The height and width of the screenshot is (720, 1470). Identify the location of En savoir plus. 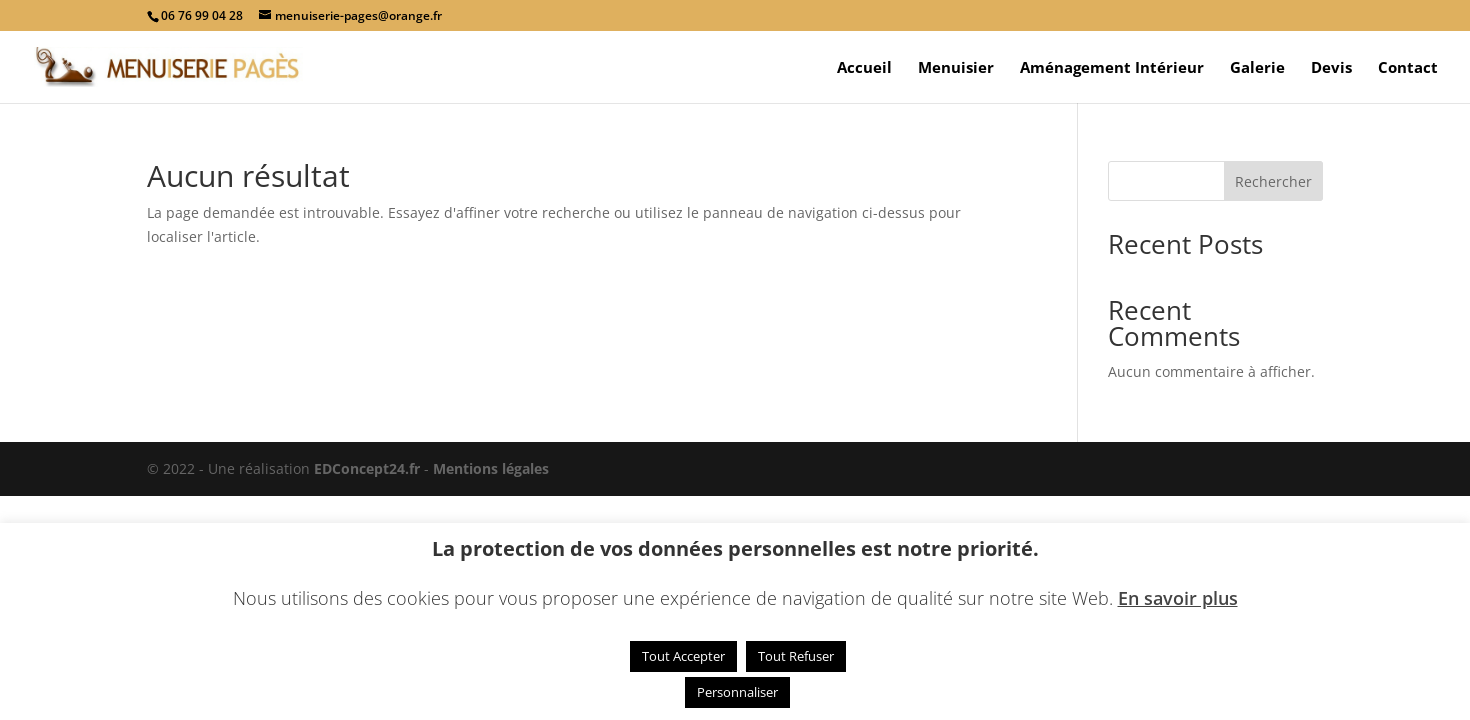
(1178, 598).